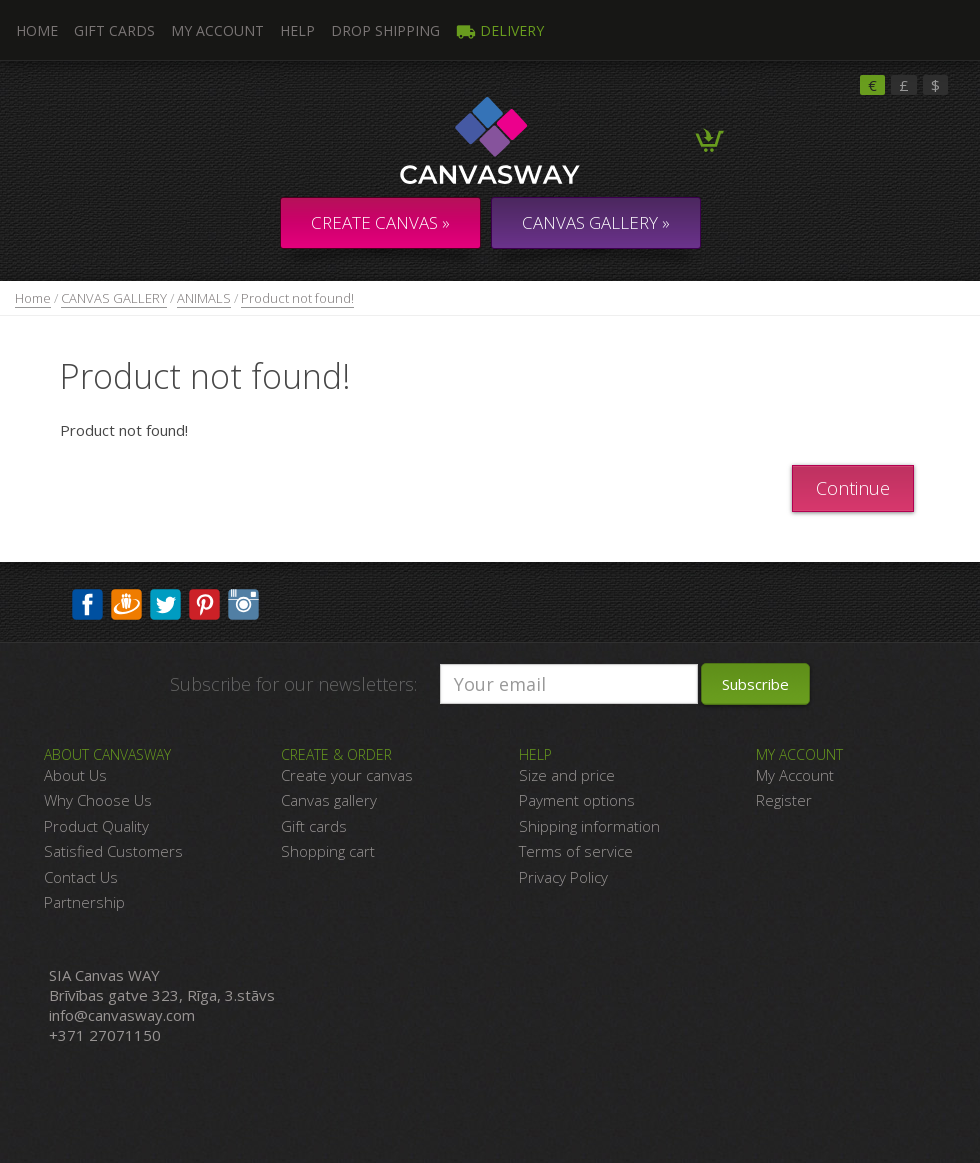 This screenshot has width=980, height=1163. Describe the element at coordinates (385, 30) in the screenshot. I see `DROP SHIPPING` at that location.